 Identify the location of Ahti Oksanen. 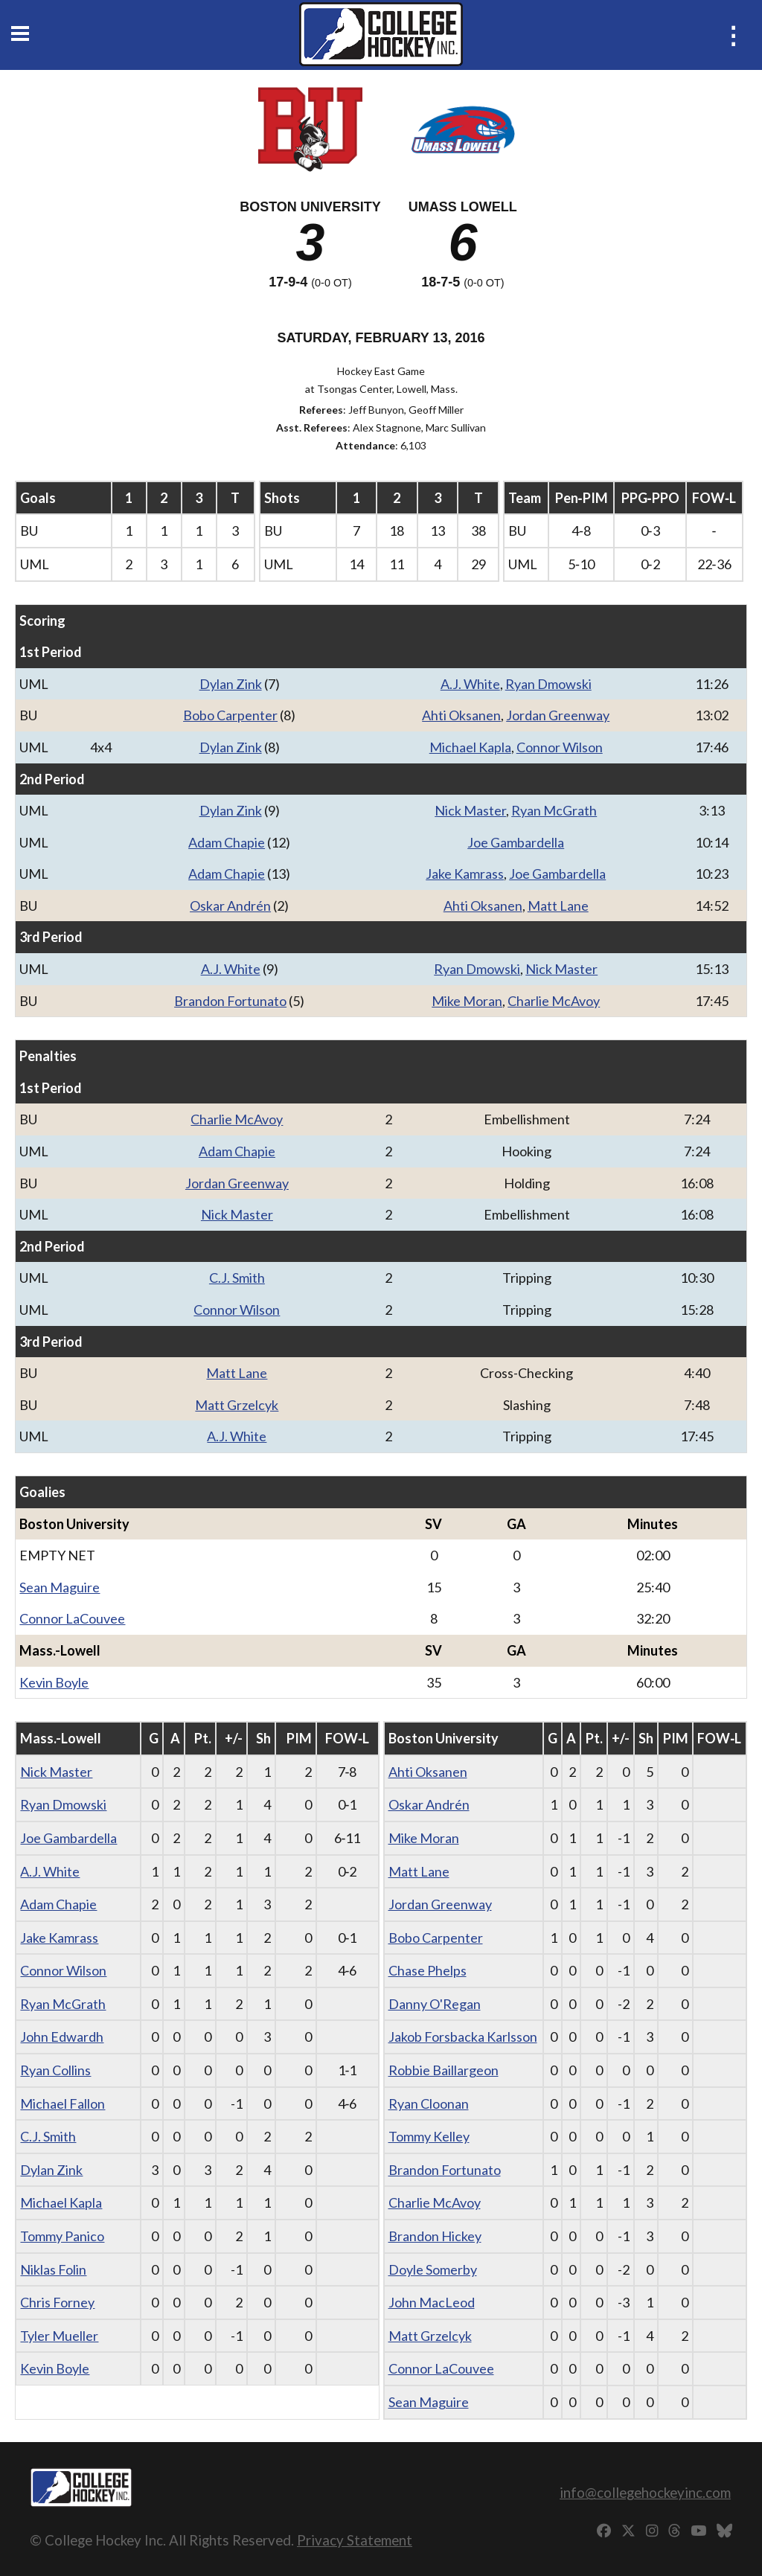
(461, 715).